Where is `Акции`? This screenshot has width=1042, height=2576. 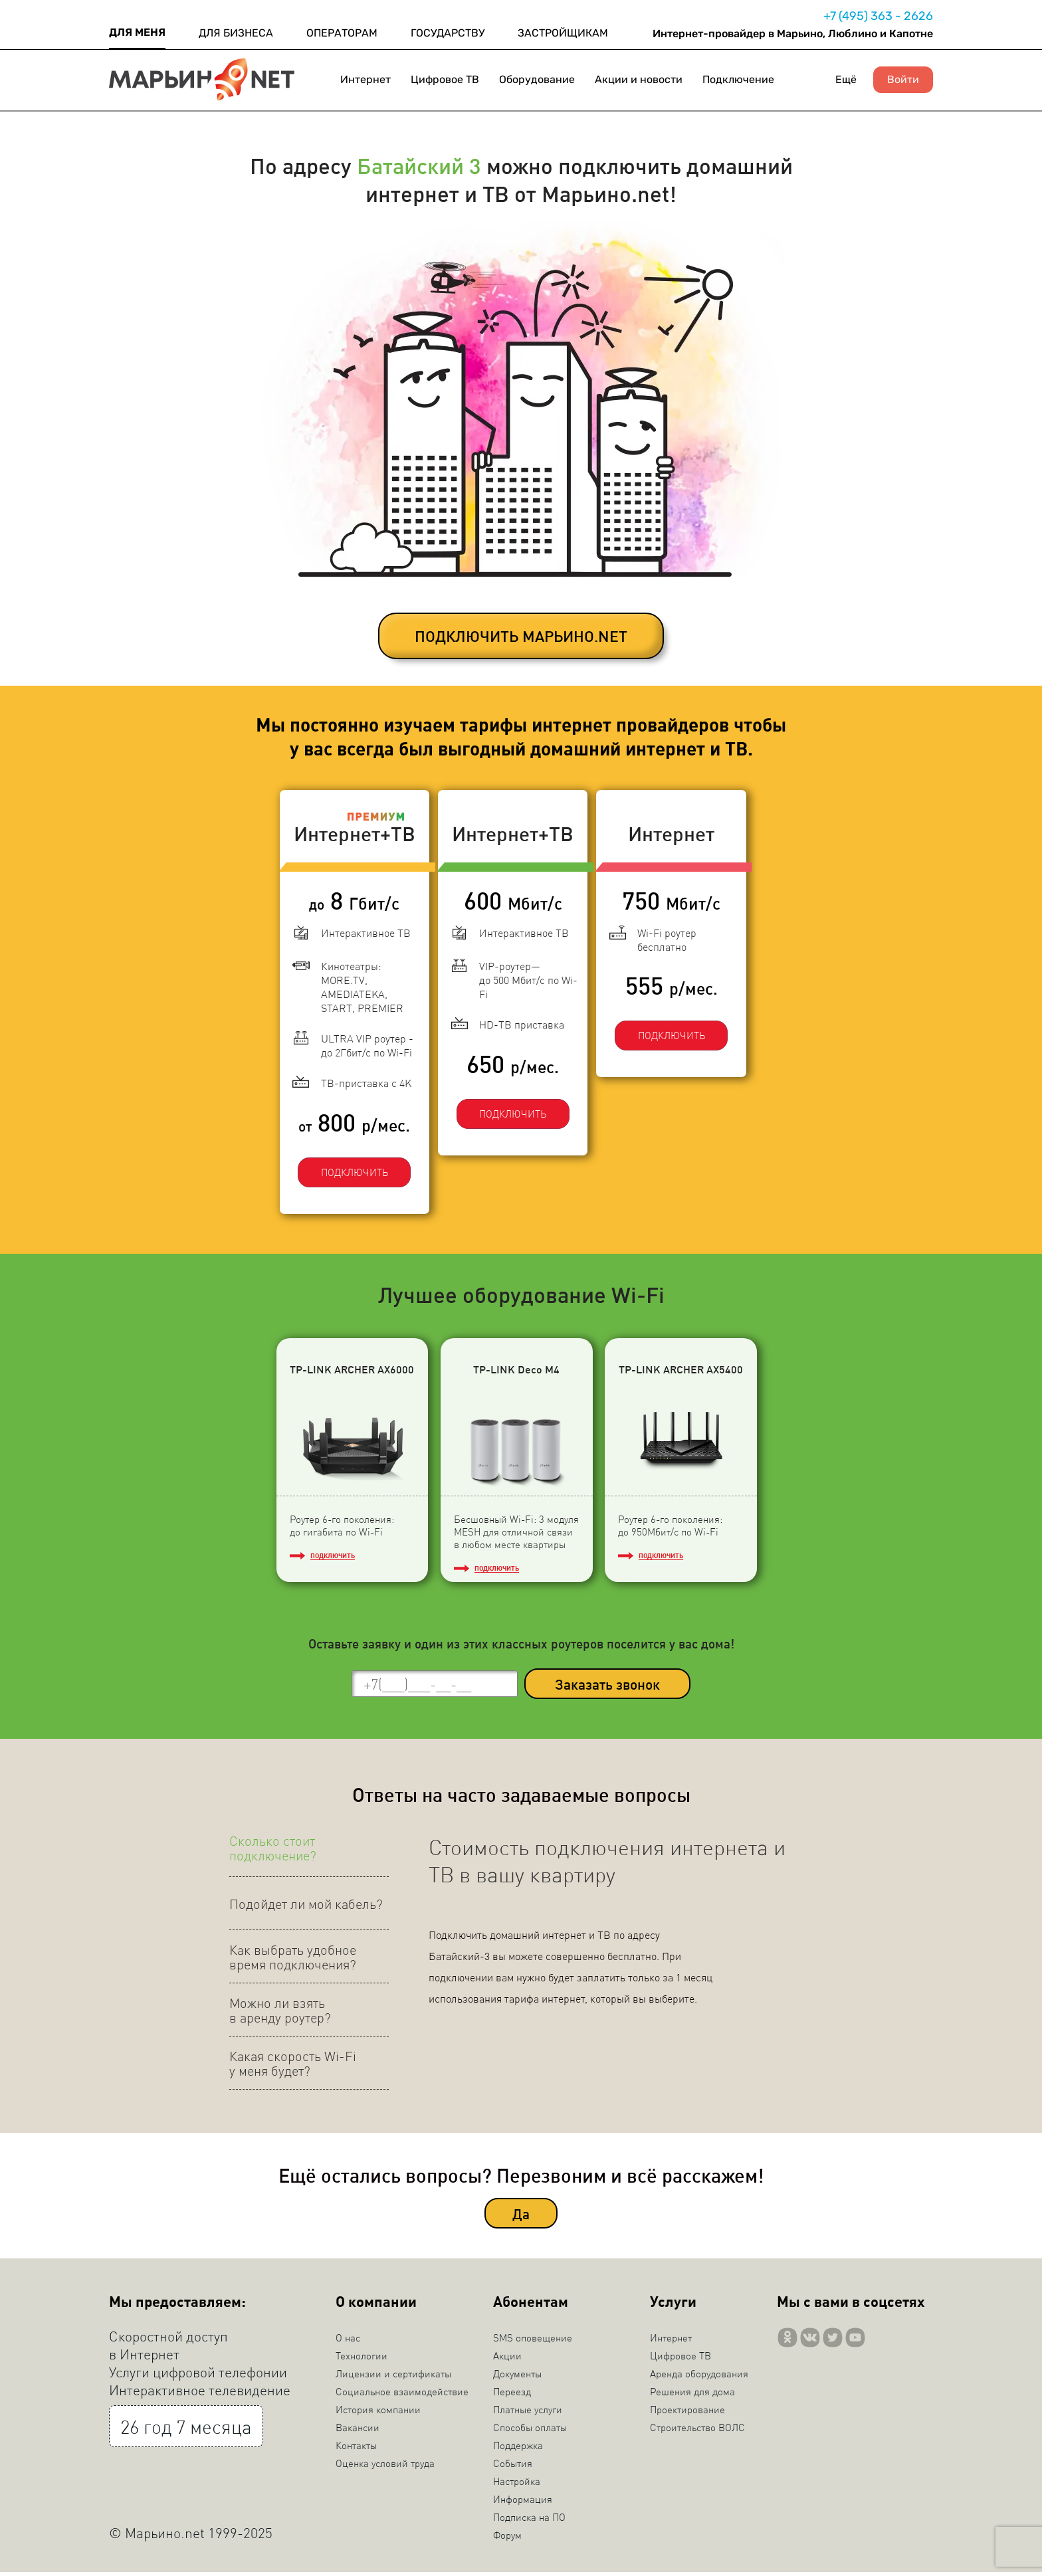 Акции is located at coordinates (507, 2359).